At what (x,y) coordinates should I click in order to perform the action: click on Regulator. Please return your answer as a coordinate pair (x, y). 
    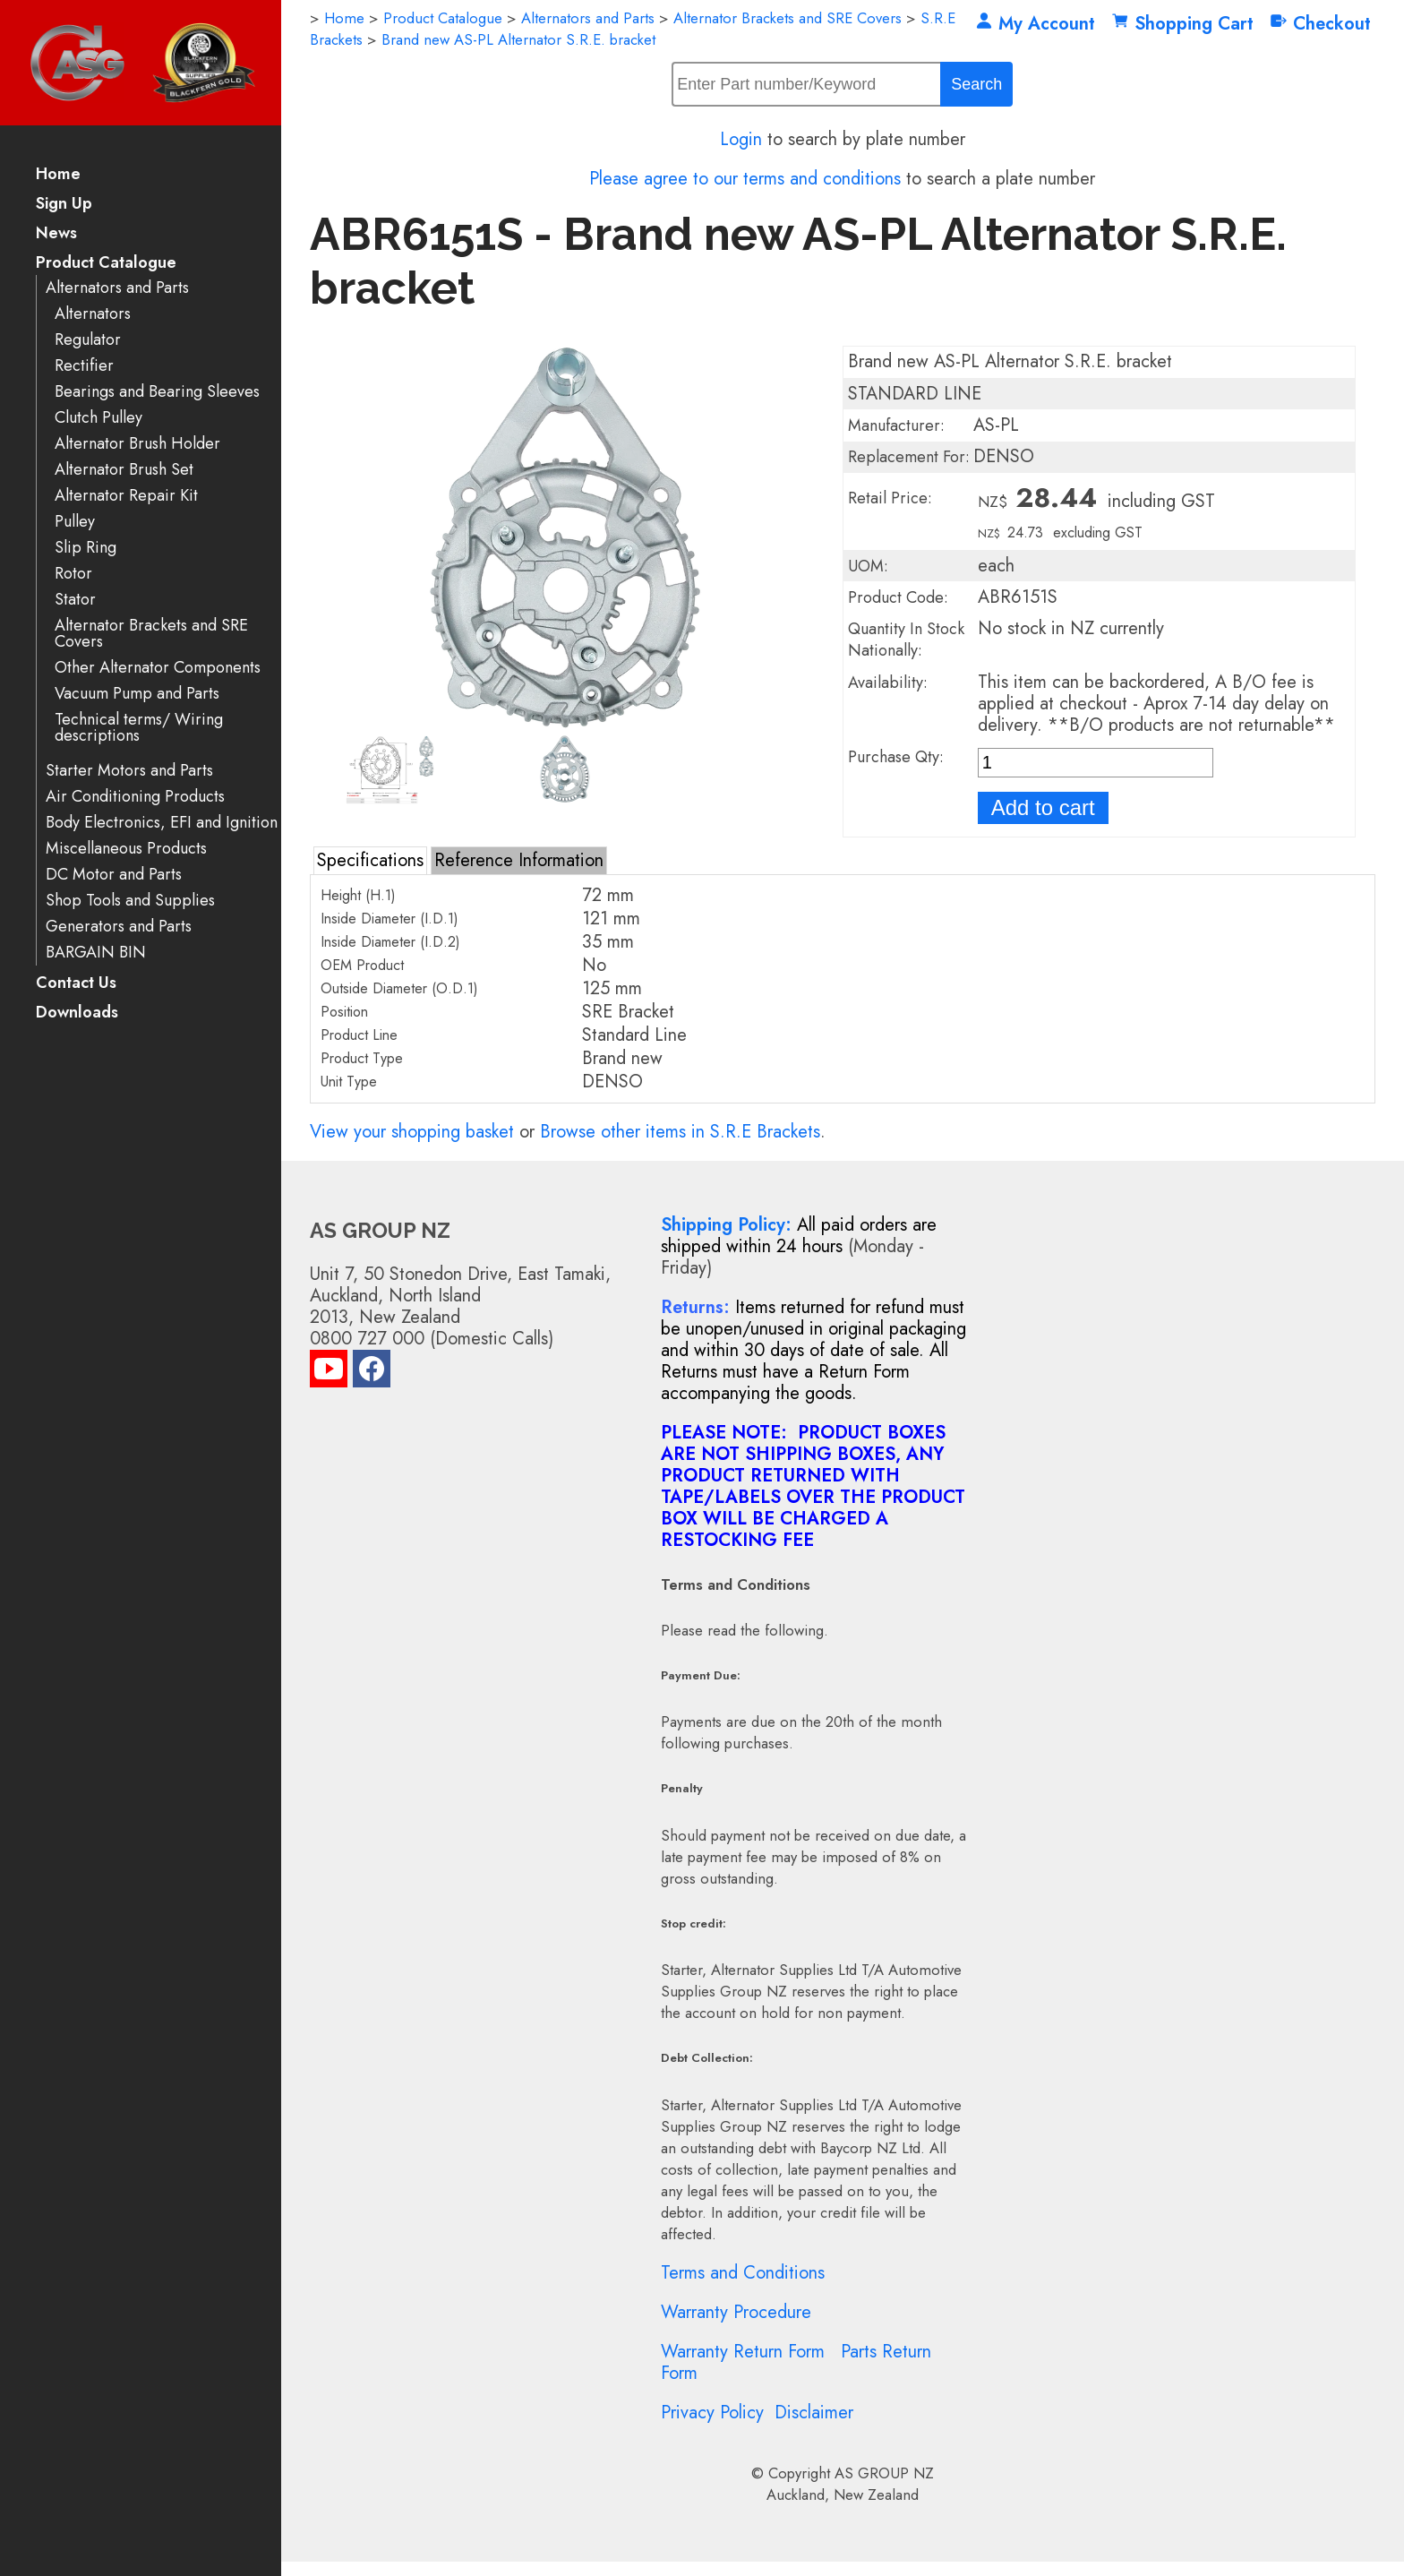
    Looking at the image, I should click on (88, 339).